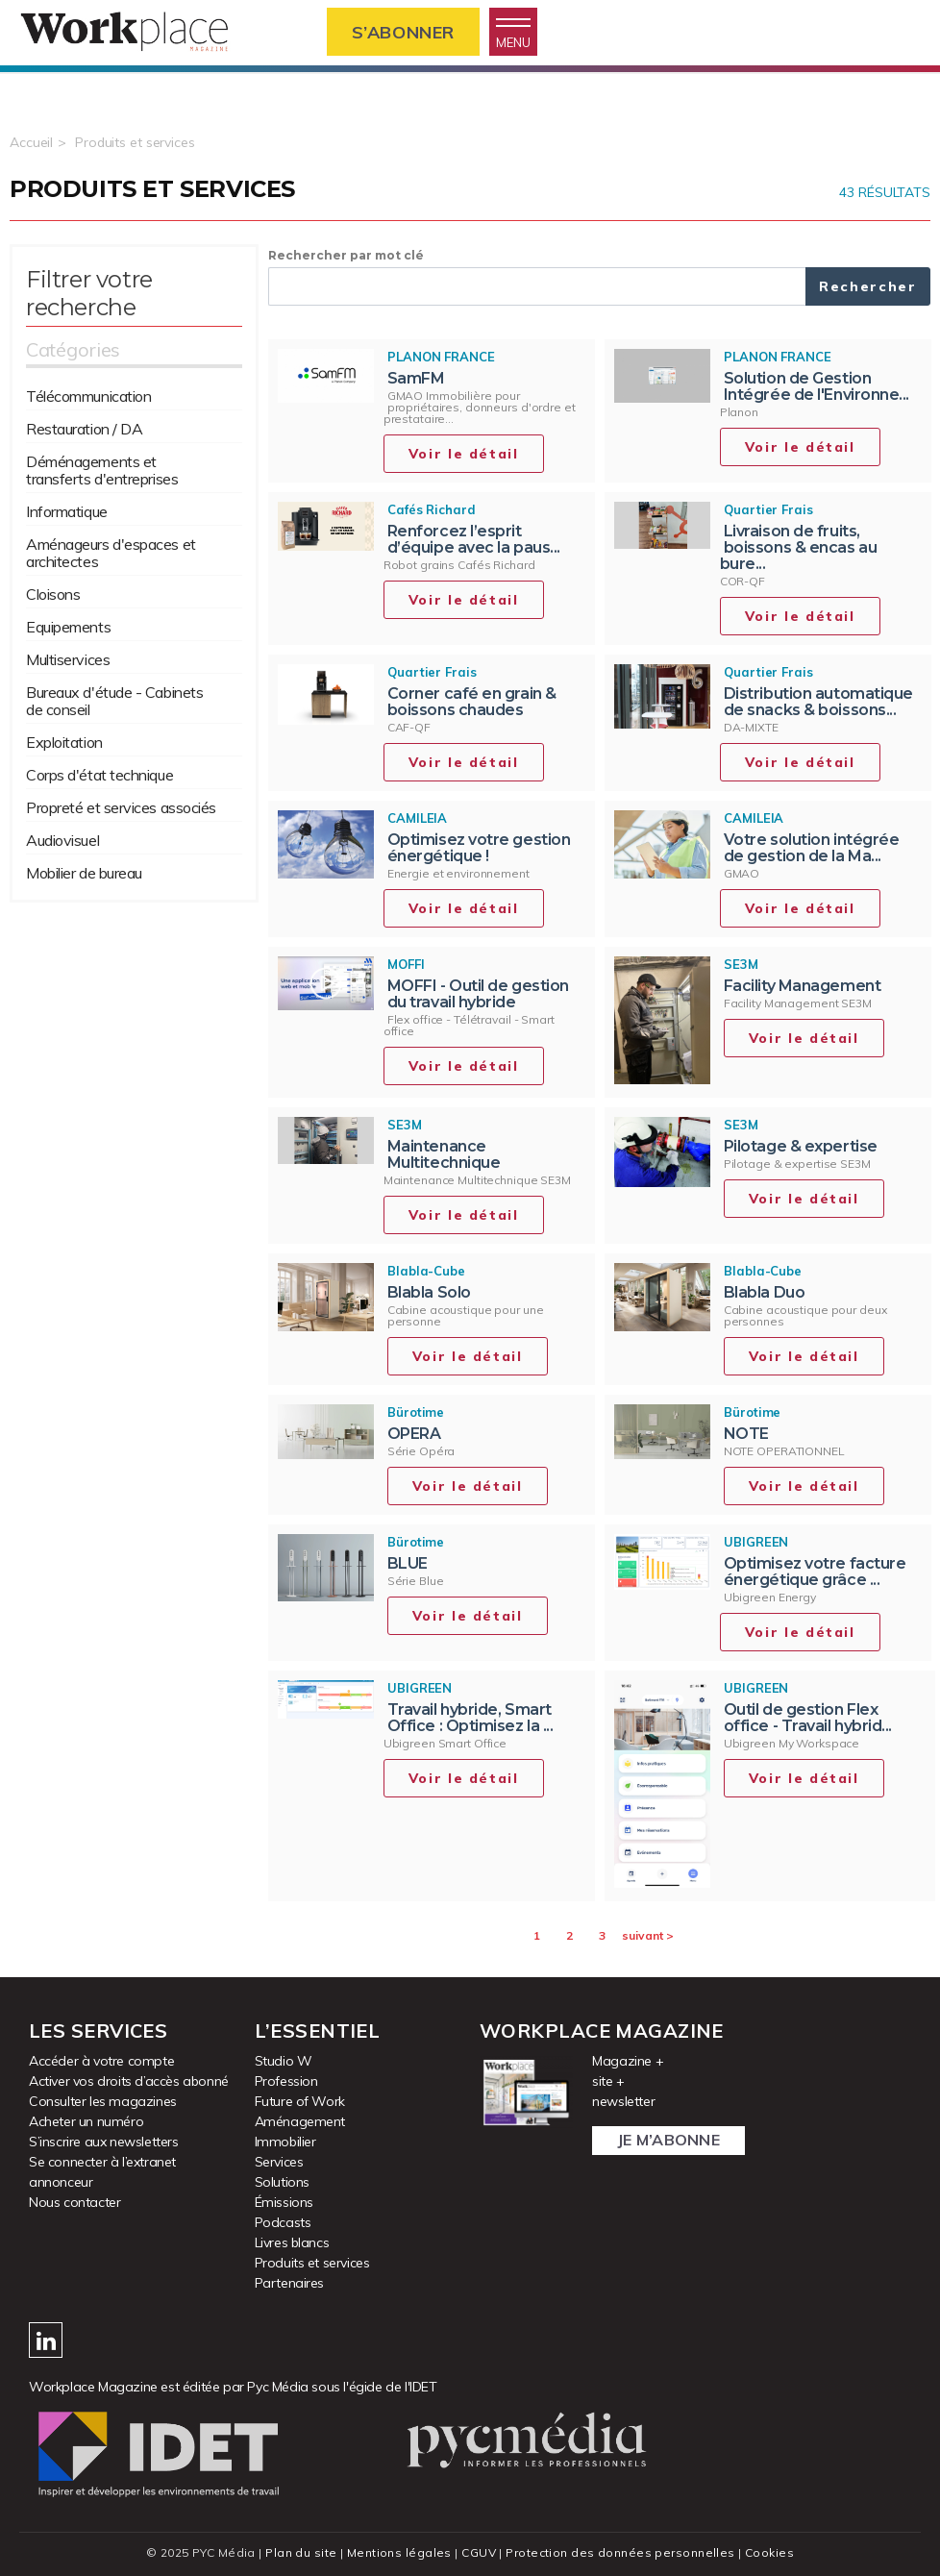 This screenshot has width=940, height=2576. I want to click on Solutions, so click(282, 2182).